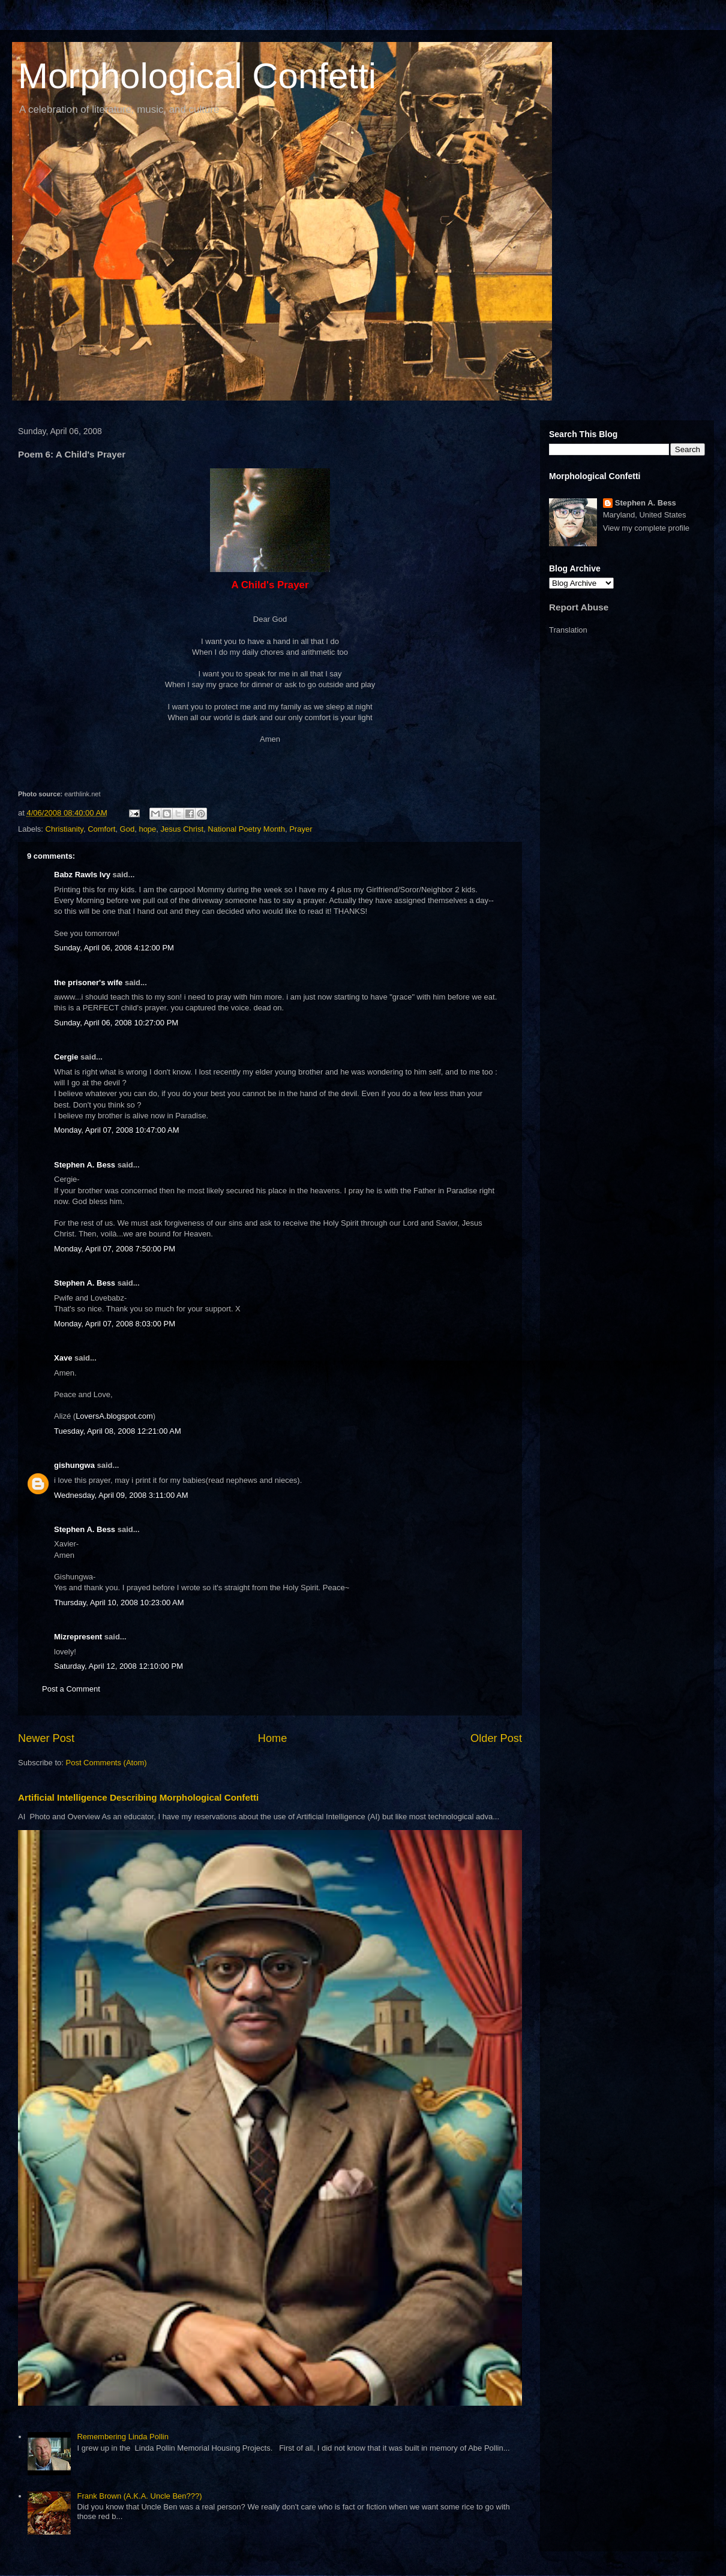  What do you see at coordinates (646, 527) in the screenshot?
I see `View my complete profile` at bounding box center [646, 527].